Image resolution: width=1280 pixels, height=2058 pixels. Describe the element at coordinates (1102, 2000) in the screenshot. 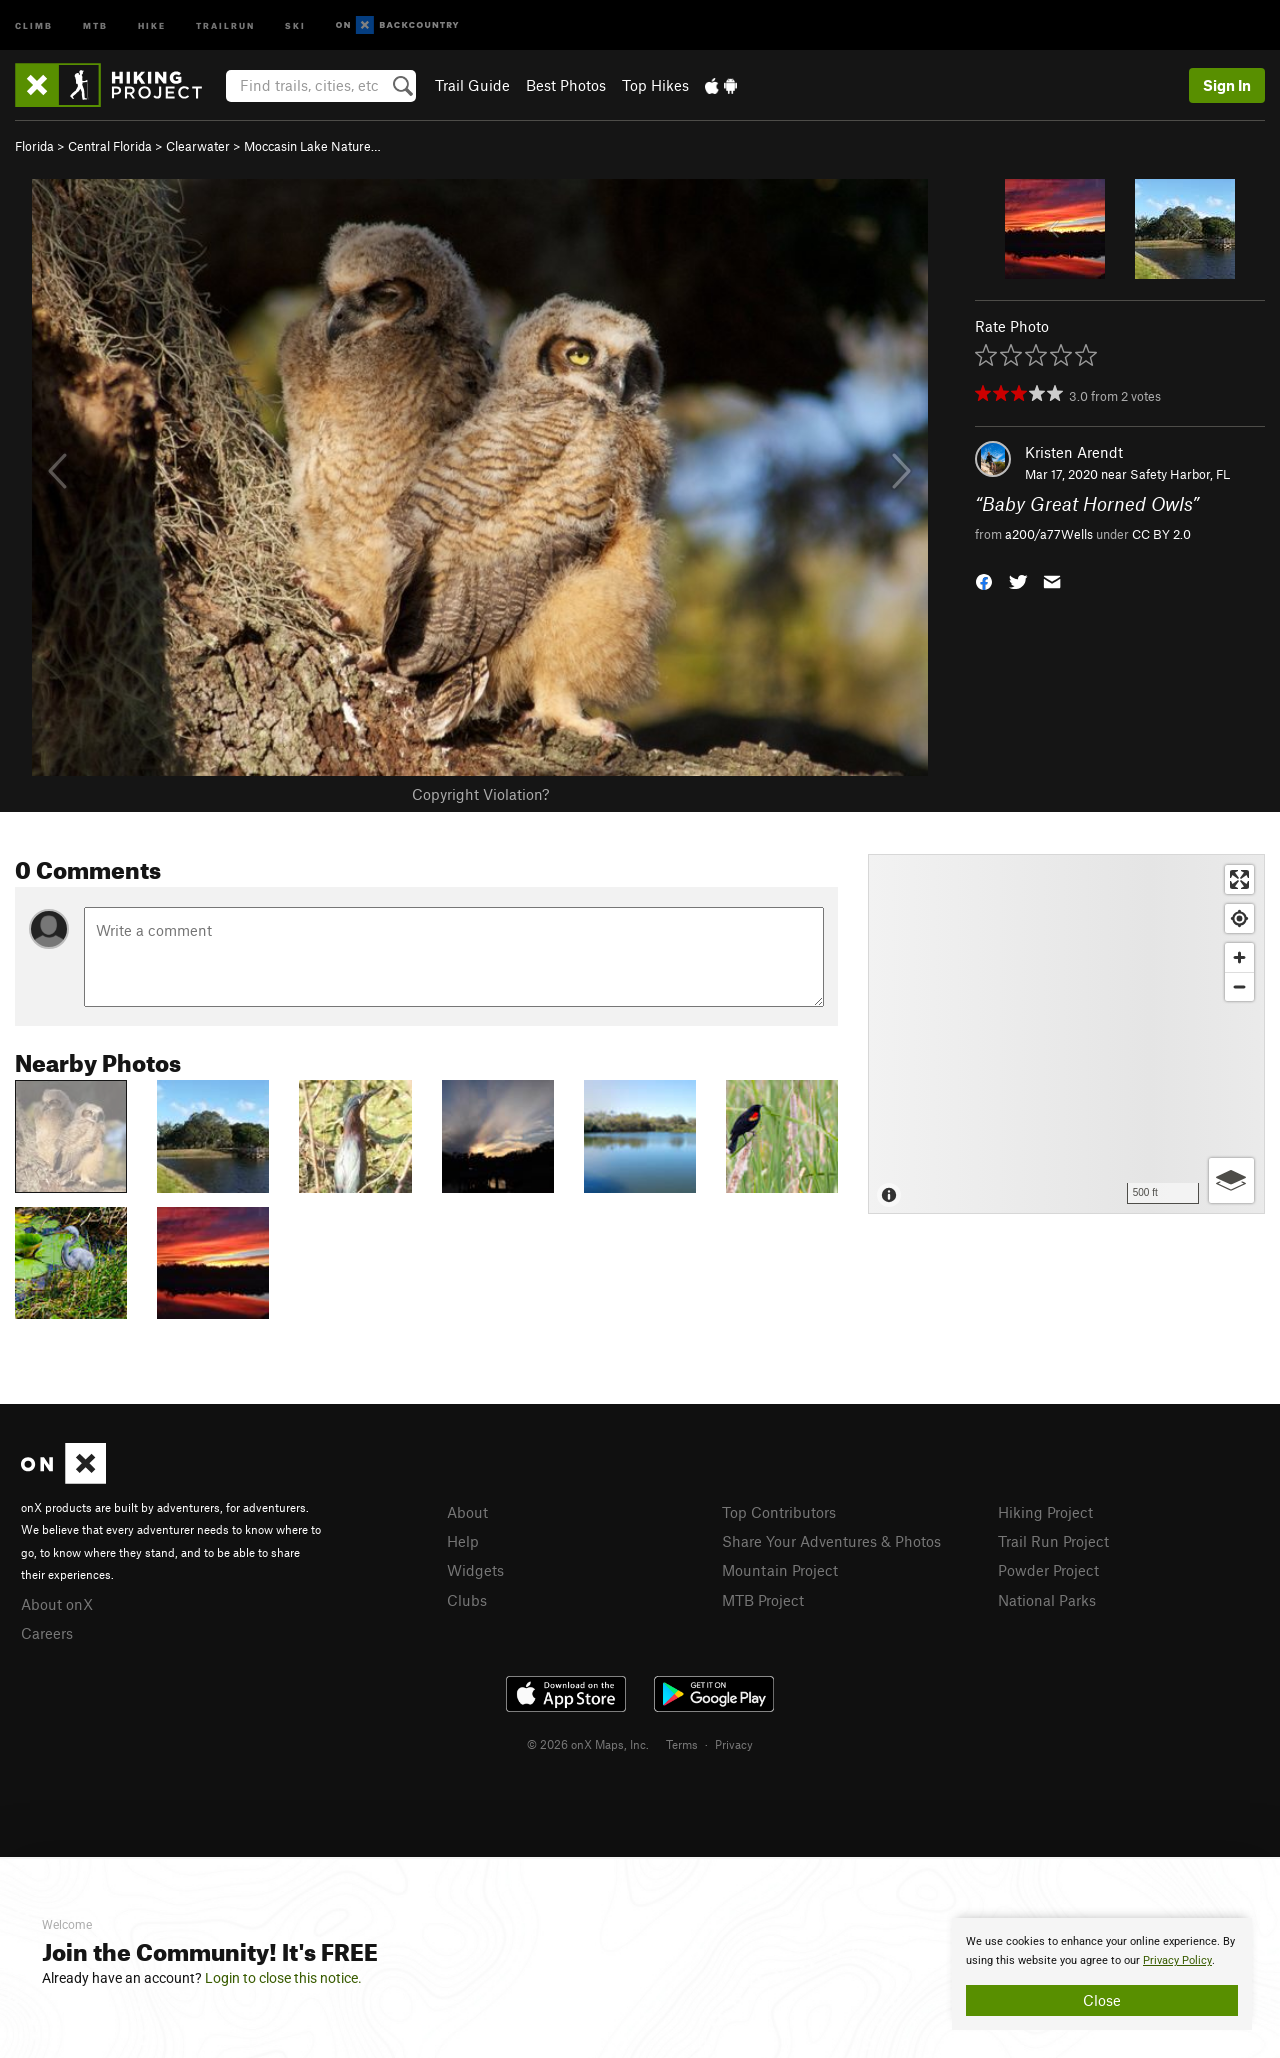

I see `Close` at that location.